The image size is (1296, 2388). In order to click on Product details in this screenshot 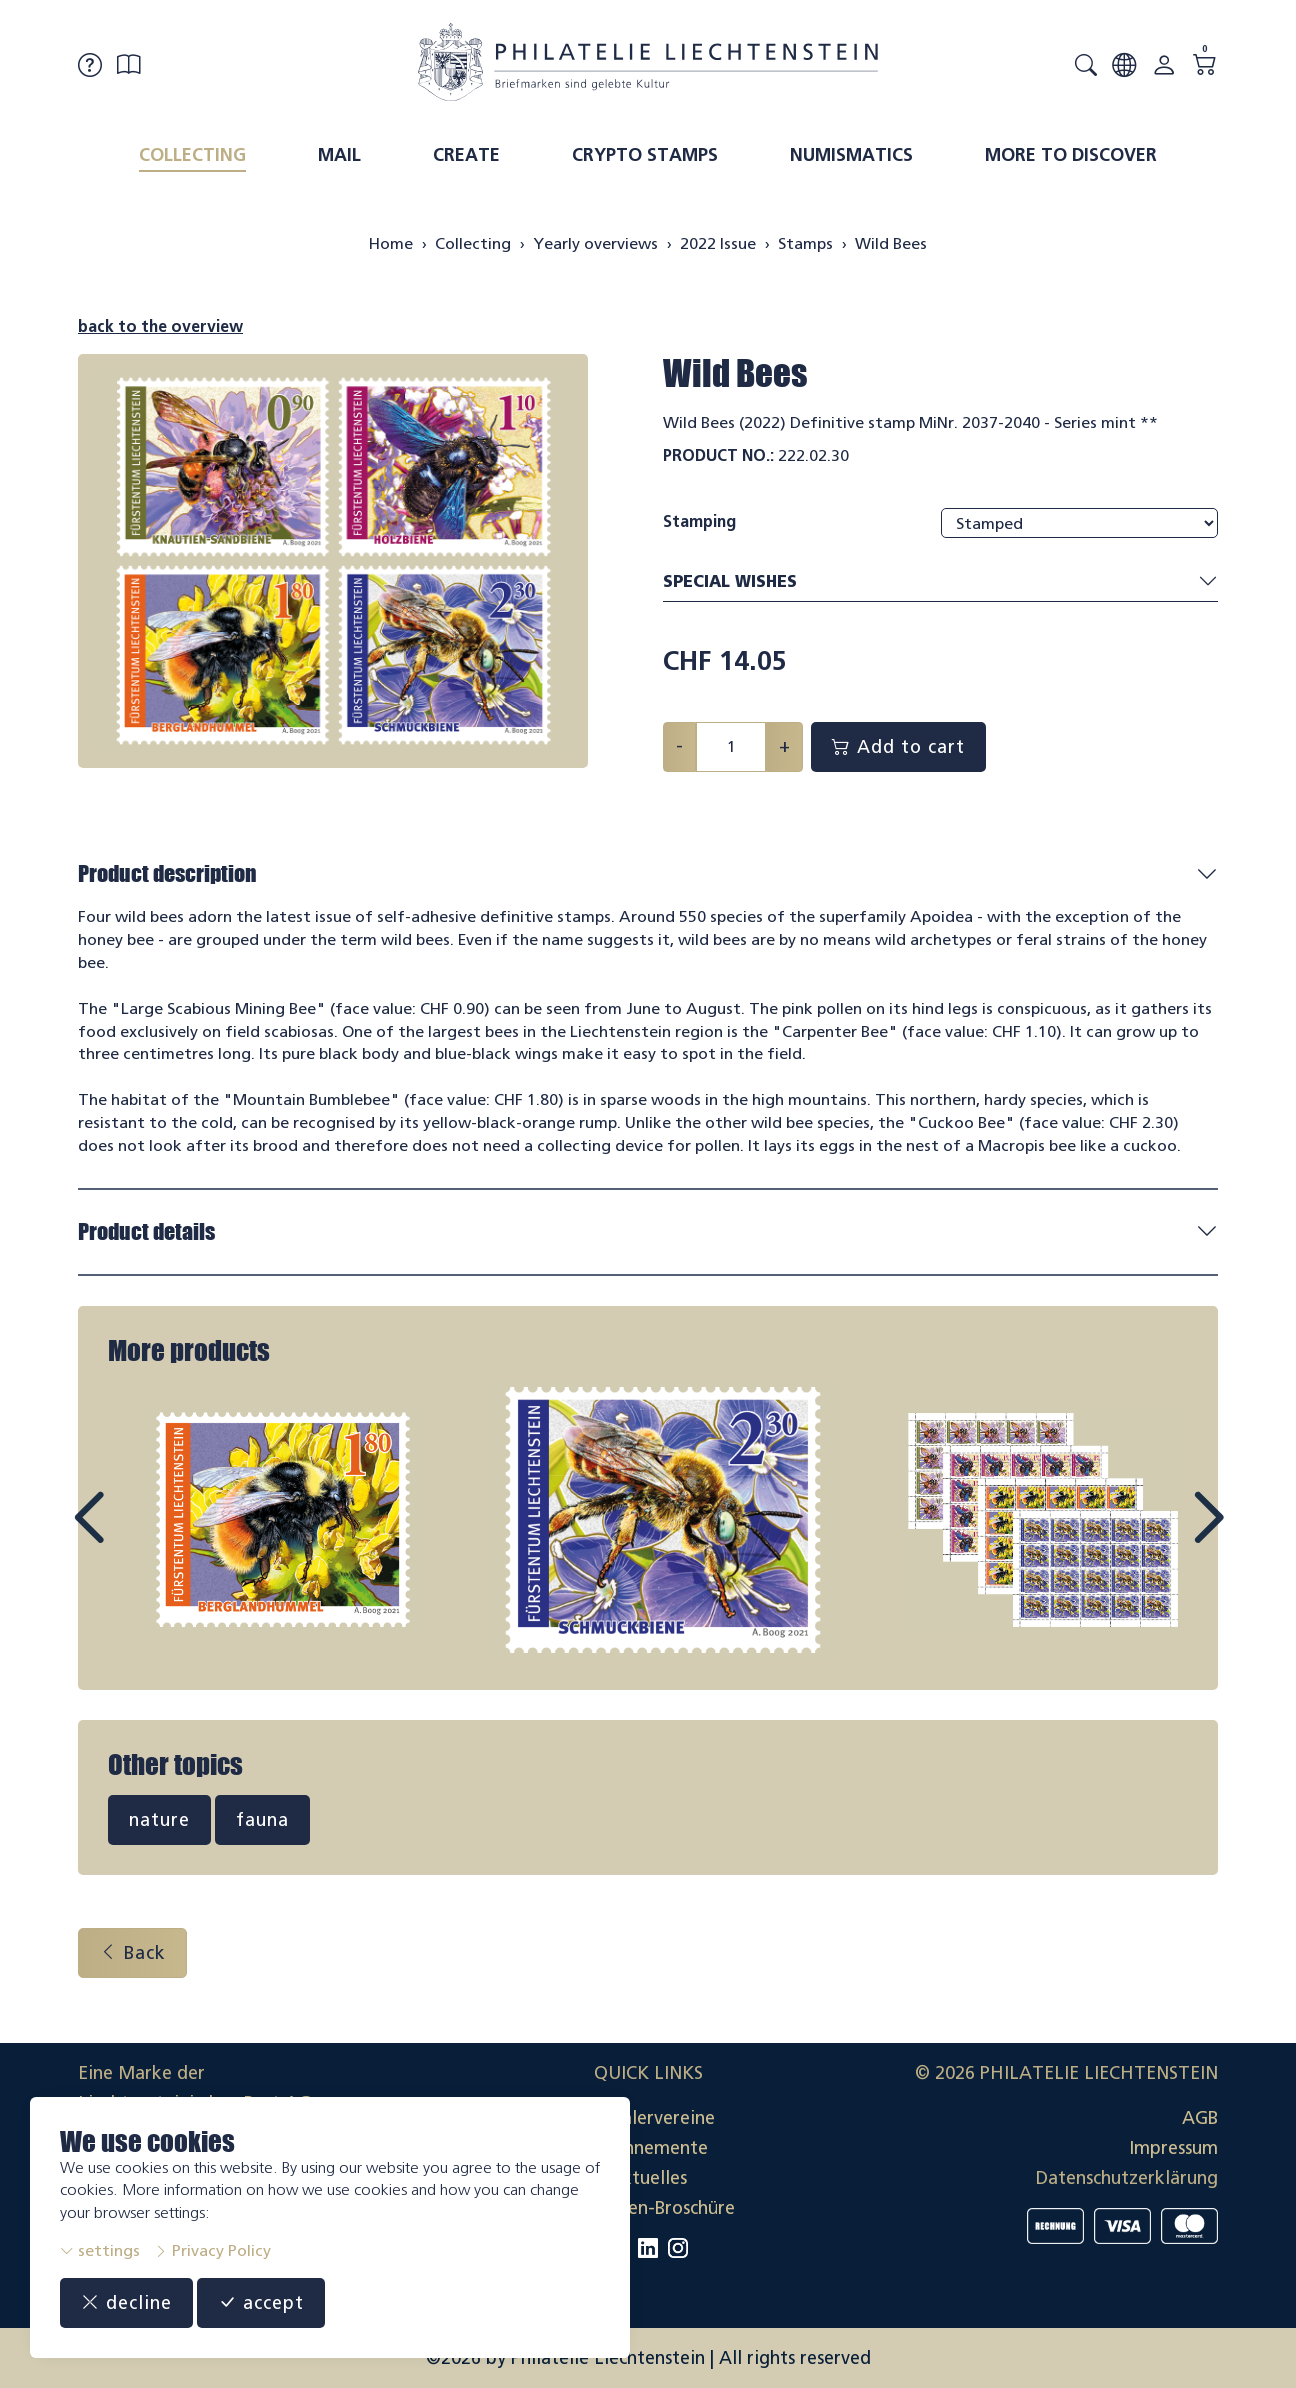, I will do `click(146, 1231)`.